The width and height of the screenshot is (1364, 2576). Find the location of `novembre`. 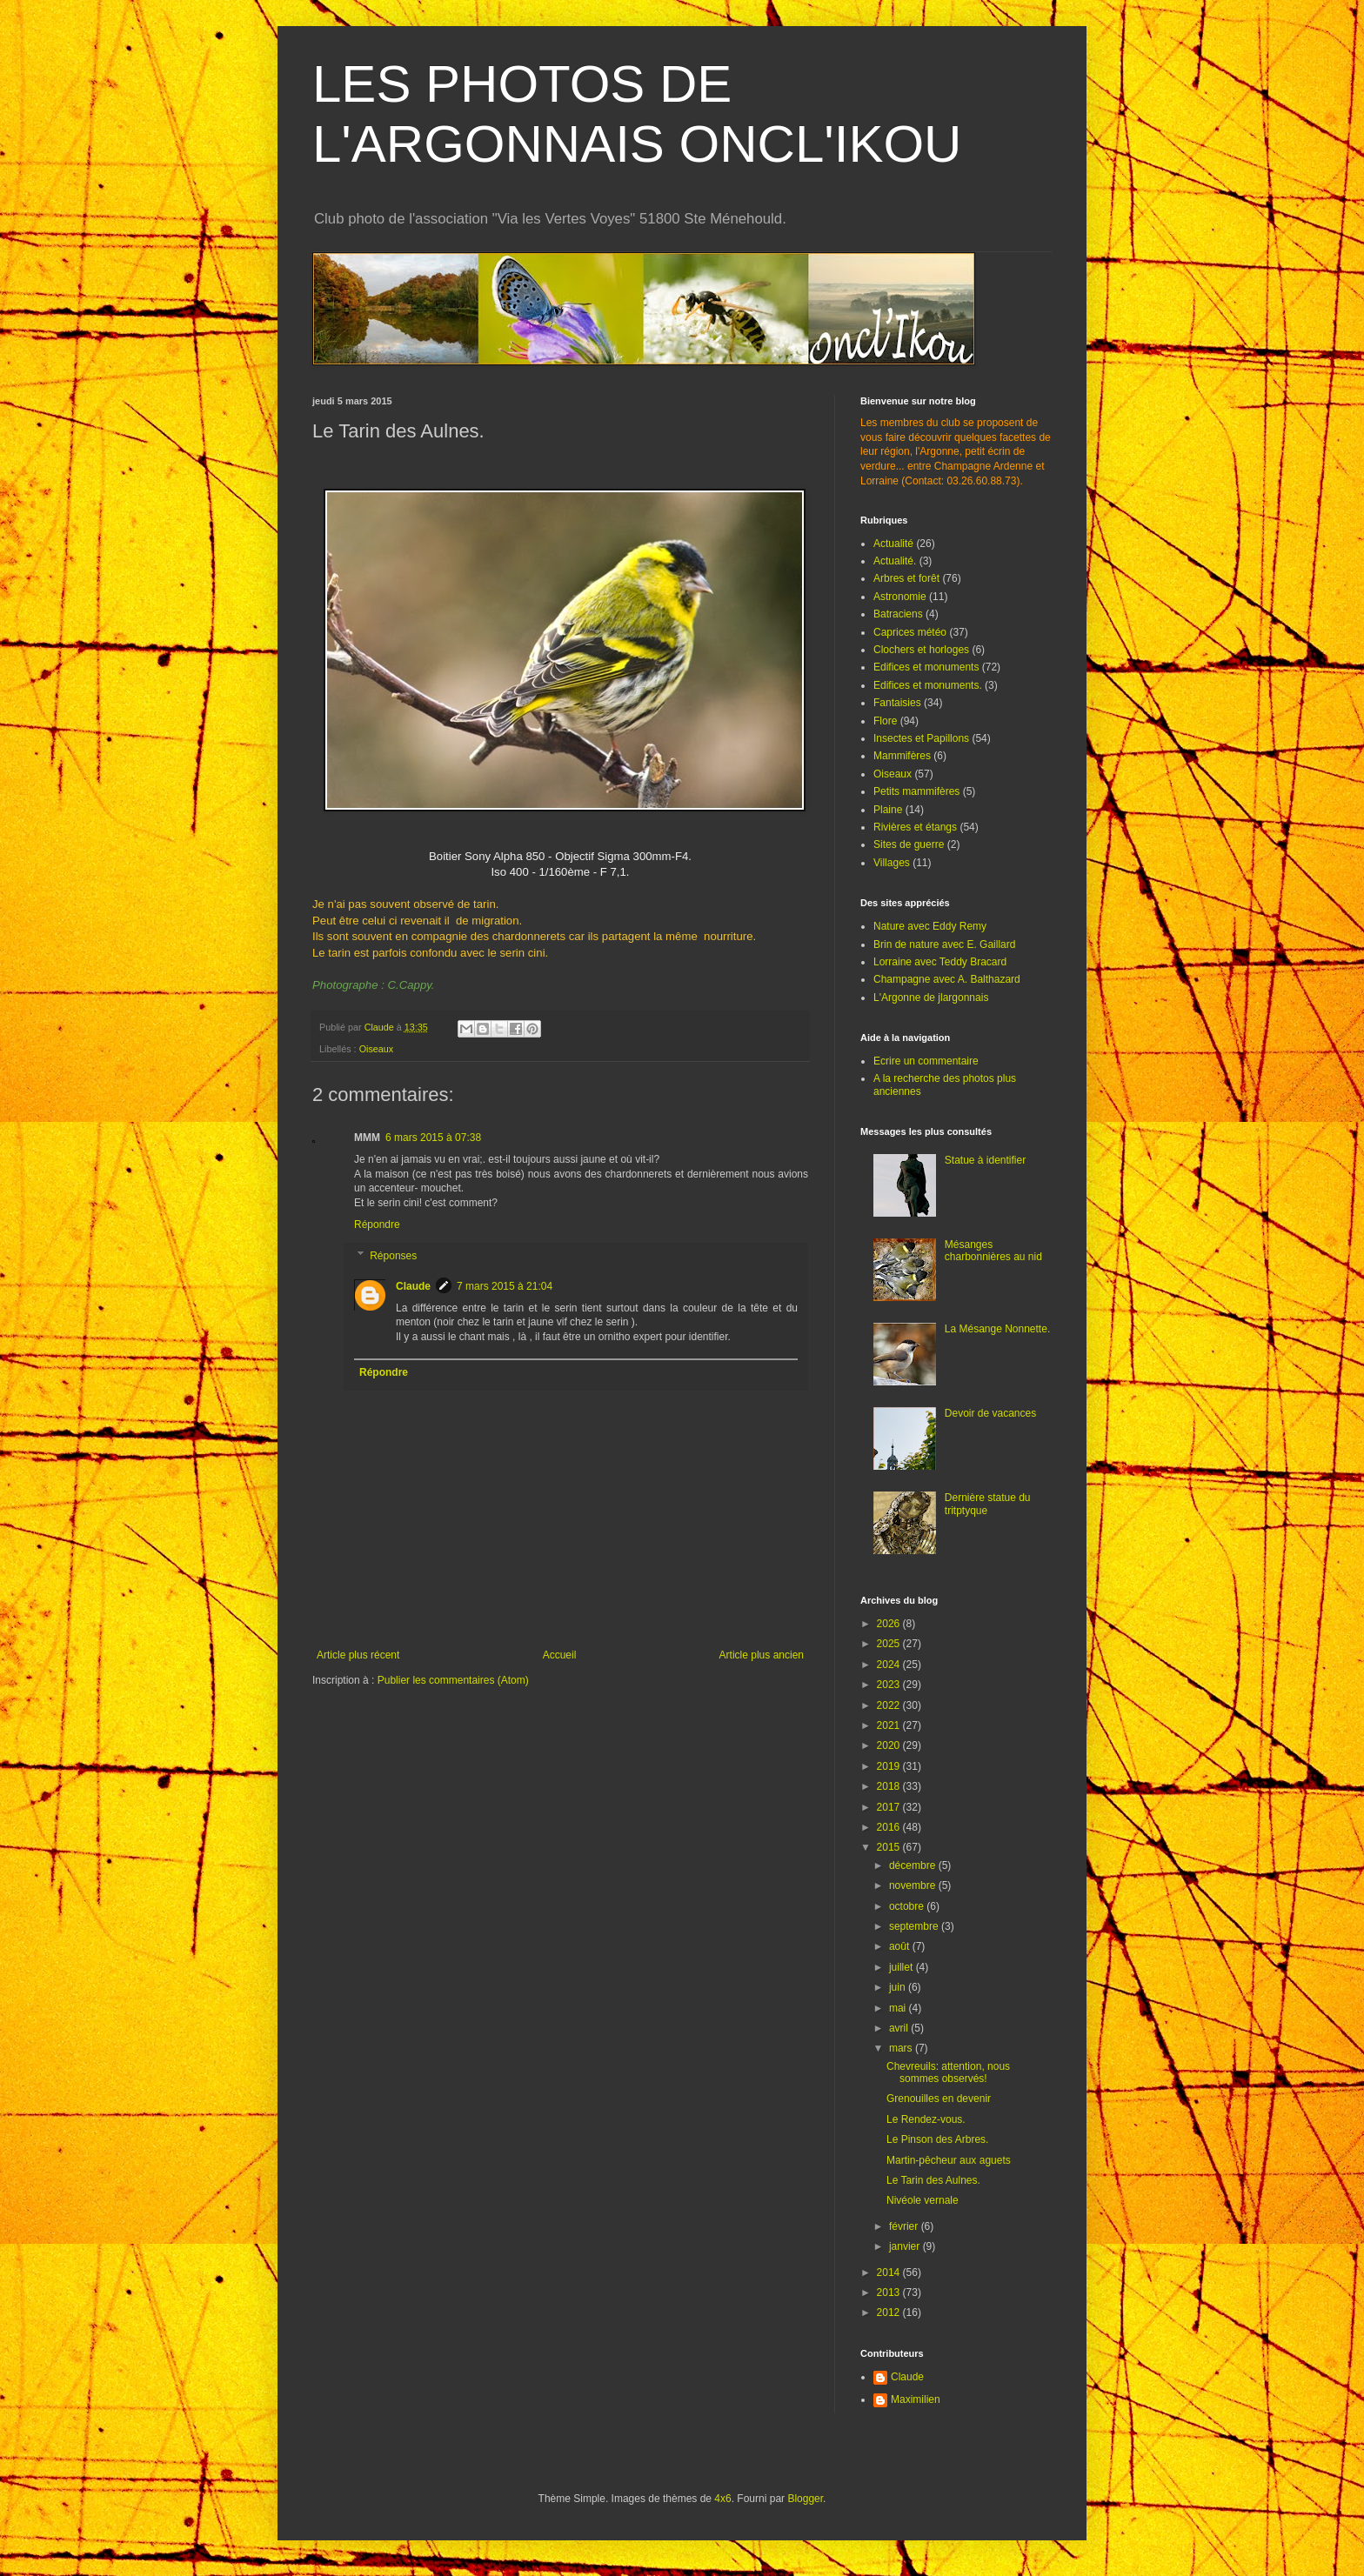

novembre is located at coordinates (914, 1885).